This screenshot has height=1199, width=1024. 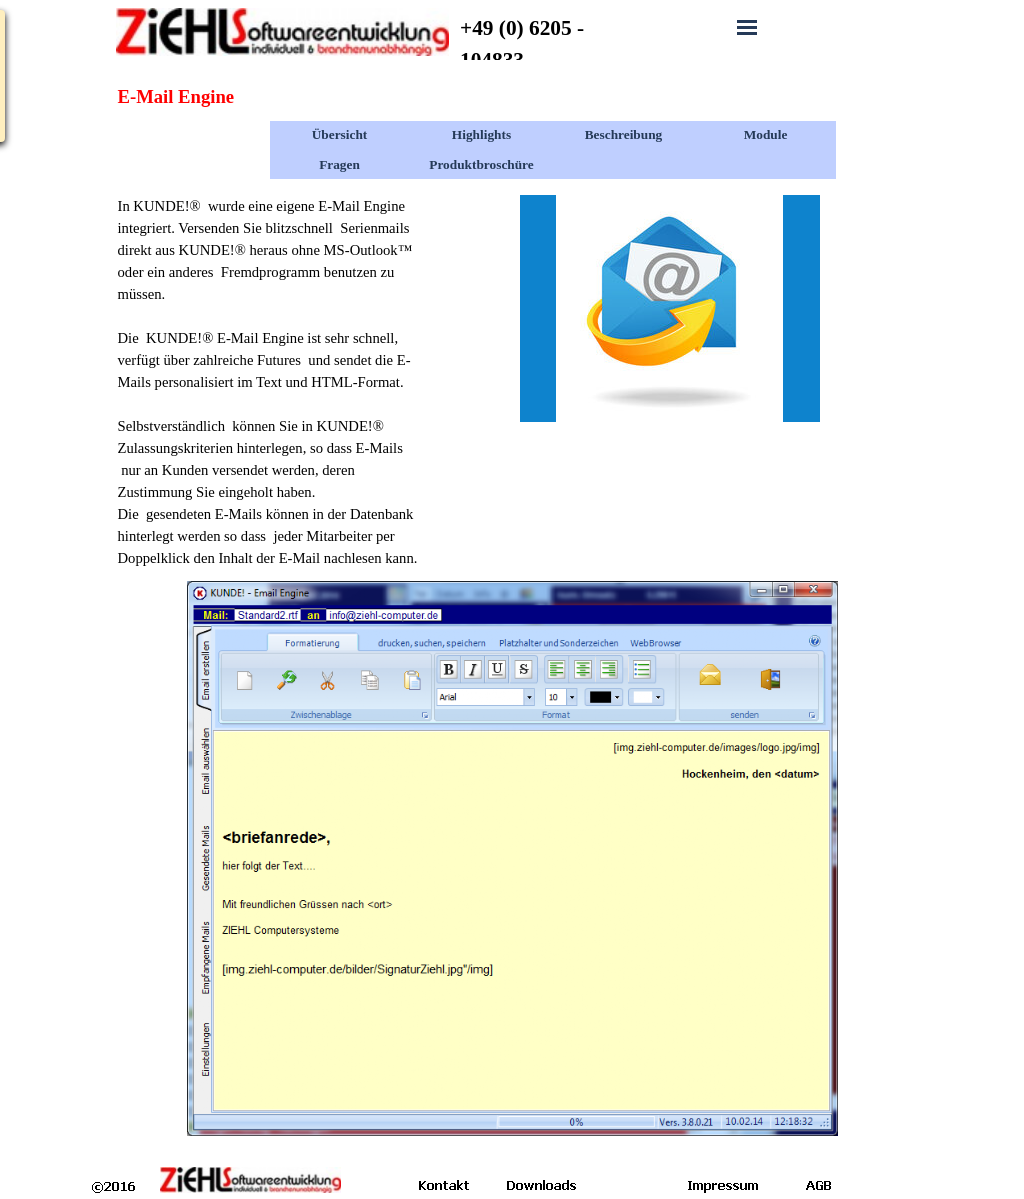 I want to click on Highlights, so click(x=481, y=134).